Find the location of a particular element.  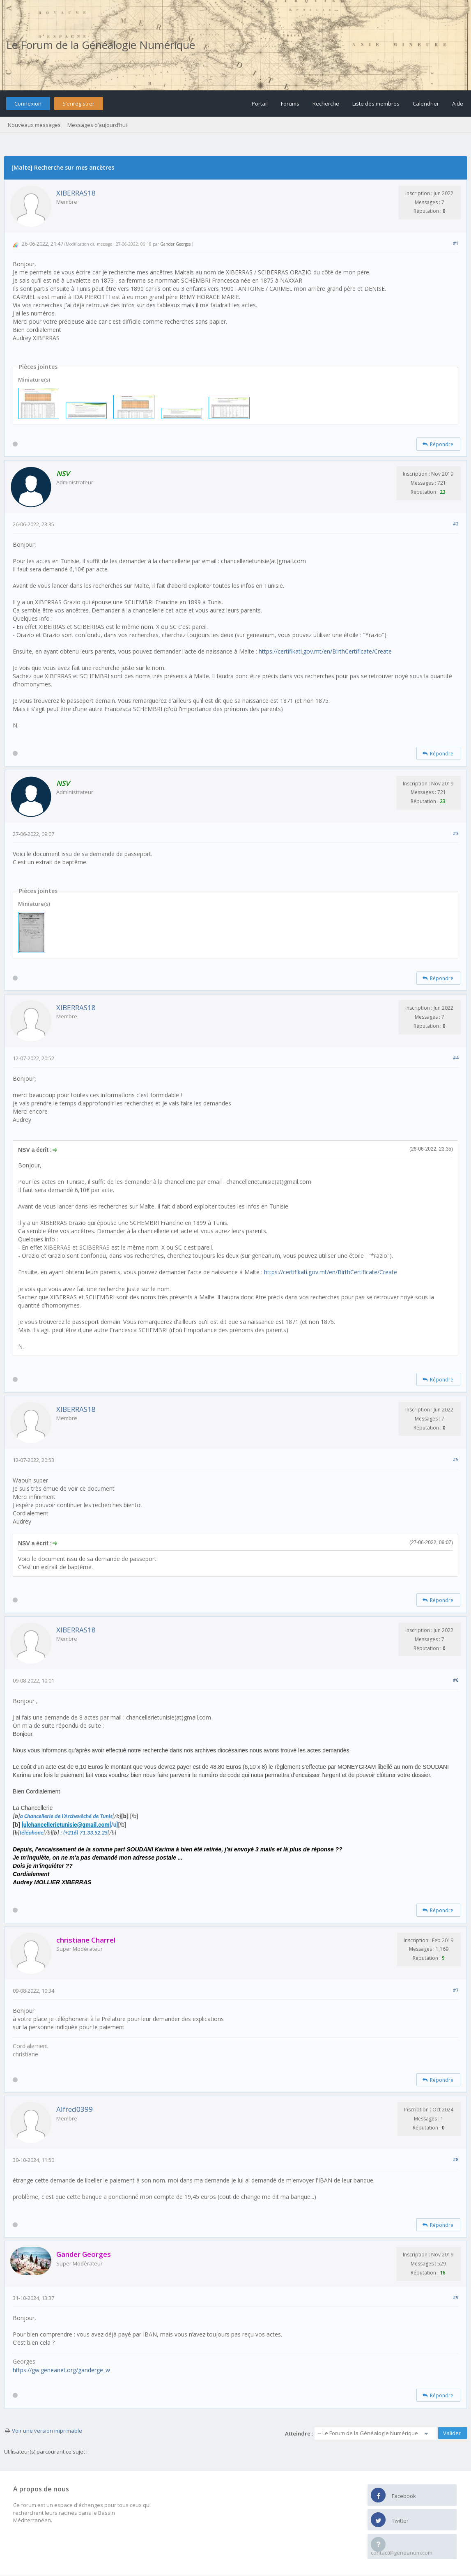

Gander Georges is located at coordinates (175, 244).